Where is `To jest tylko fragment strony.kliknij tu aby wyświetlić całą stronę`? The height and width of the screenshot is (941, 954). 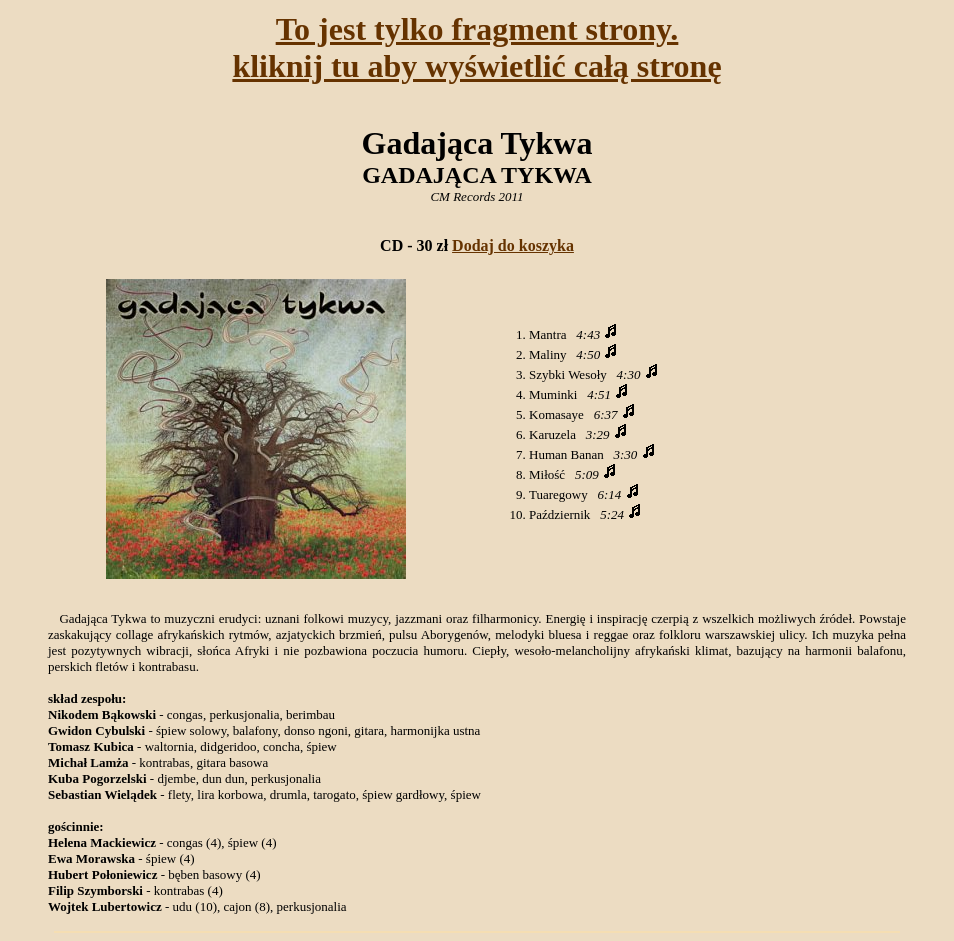 To jest tylko fragment strony.kliknij tu aby wyświetlić całą stronę is located at coordinates (476, 47).